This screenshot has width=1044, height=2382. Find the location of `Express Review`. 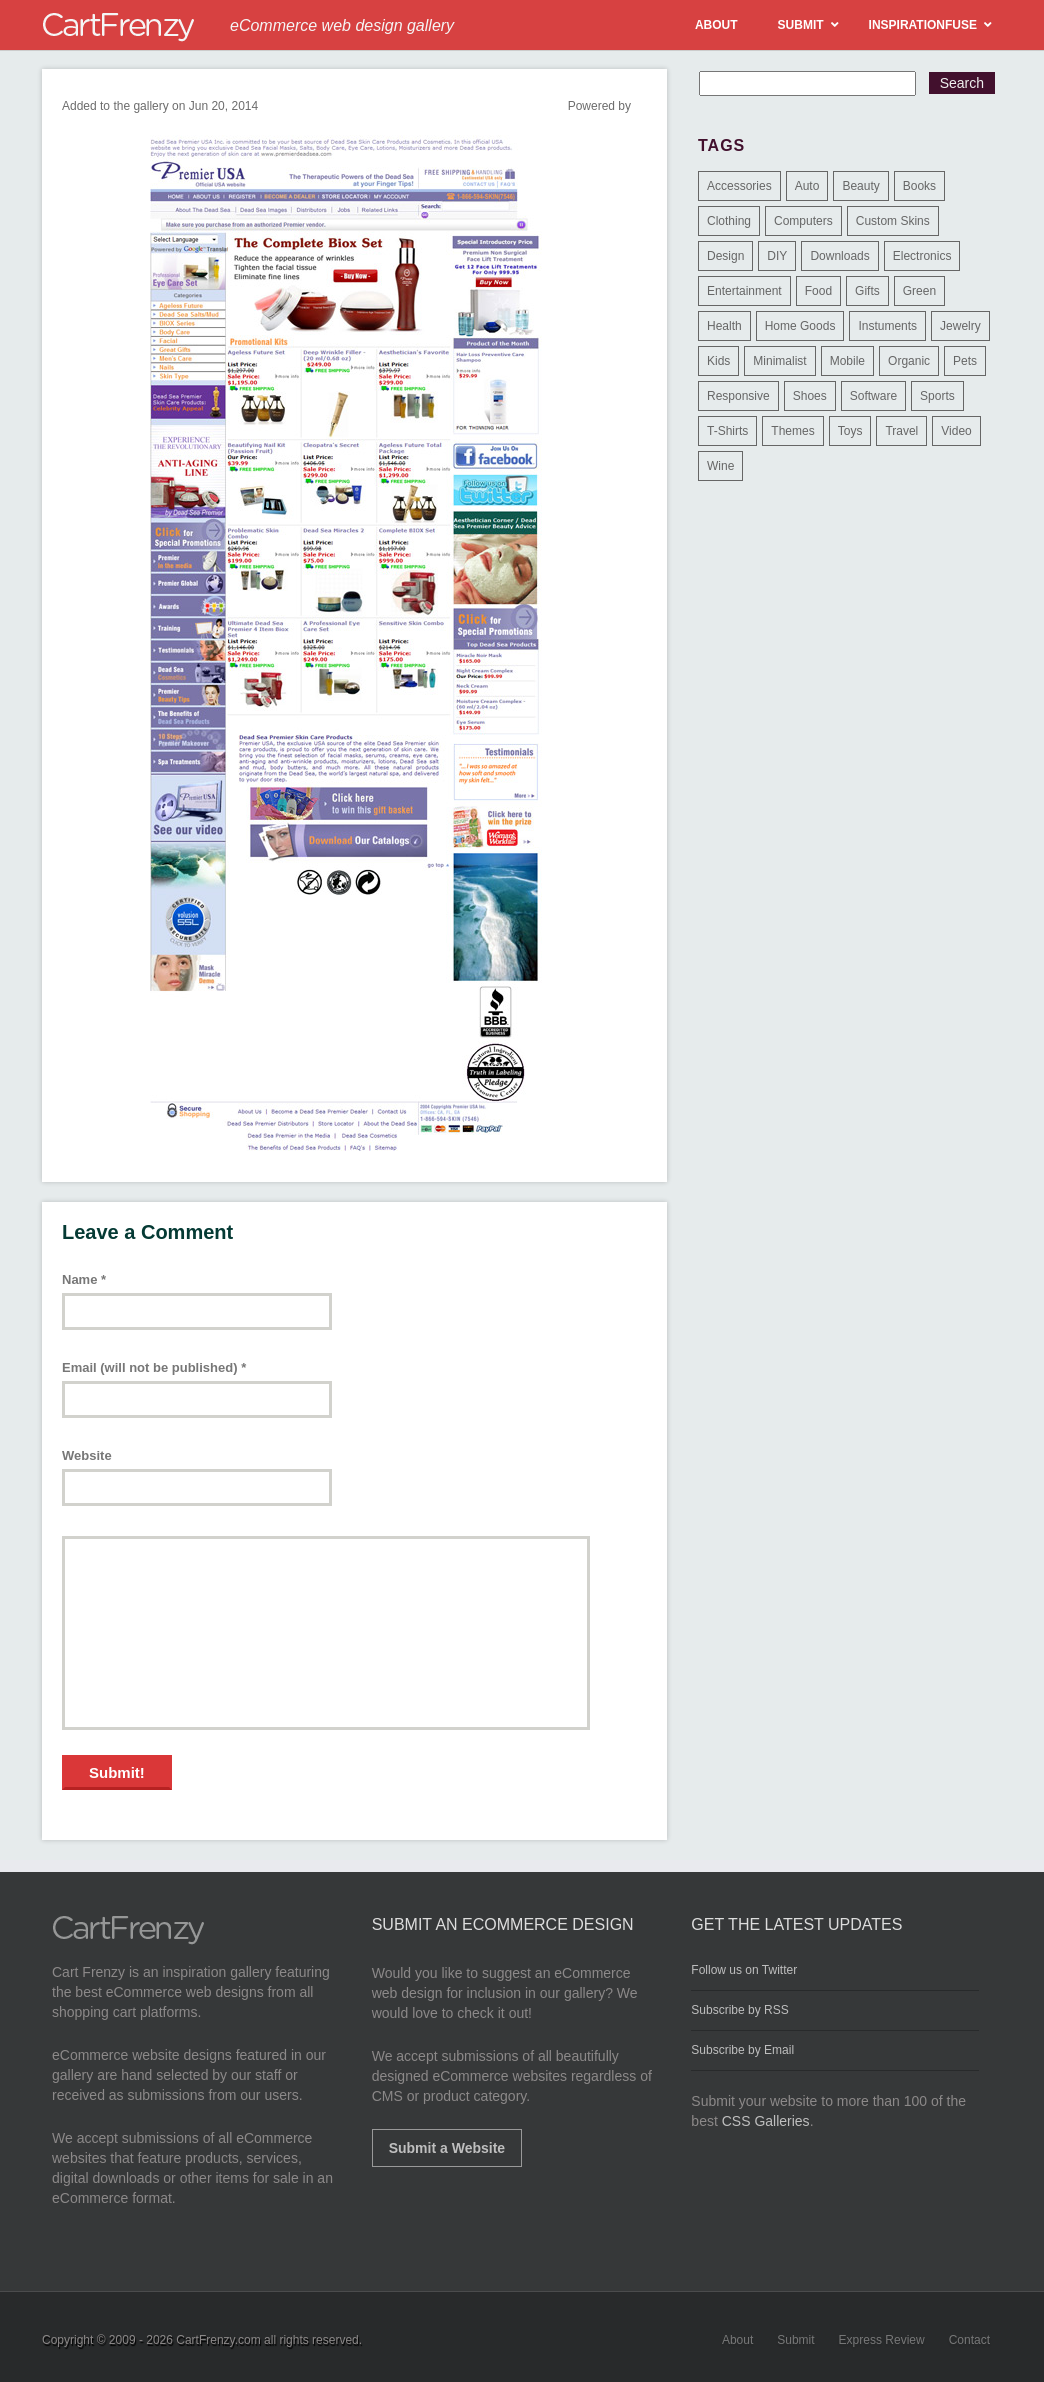

Express Review is located at coordinates (882, 2340).